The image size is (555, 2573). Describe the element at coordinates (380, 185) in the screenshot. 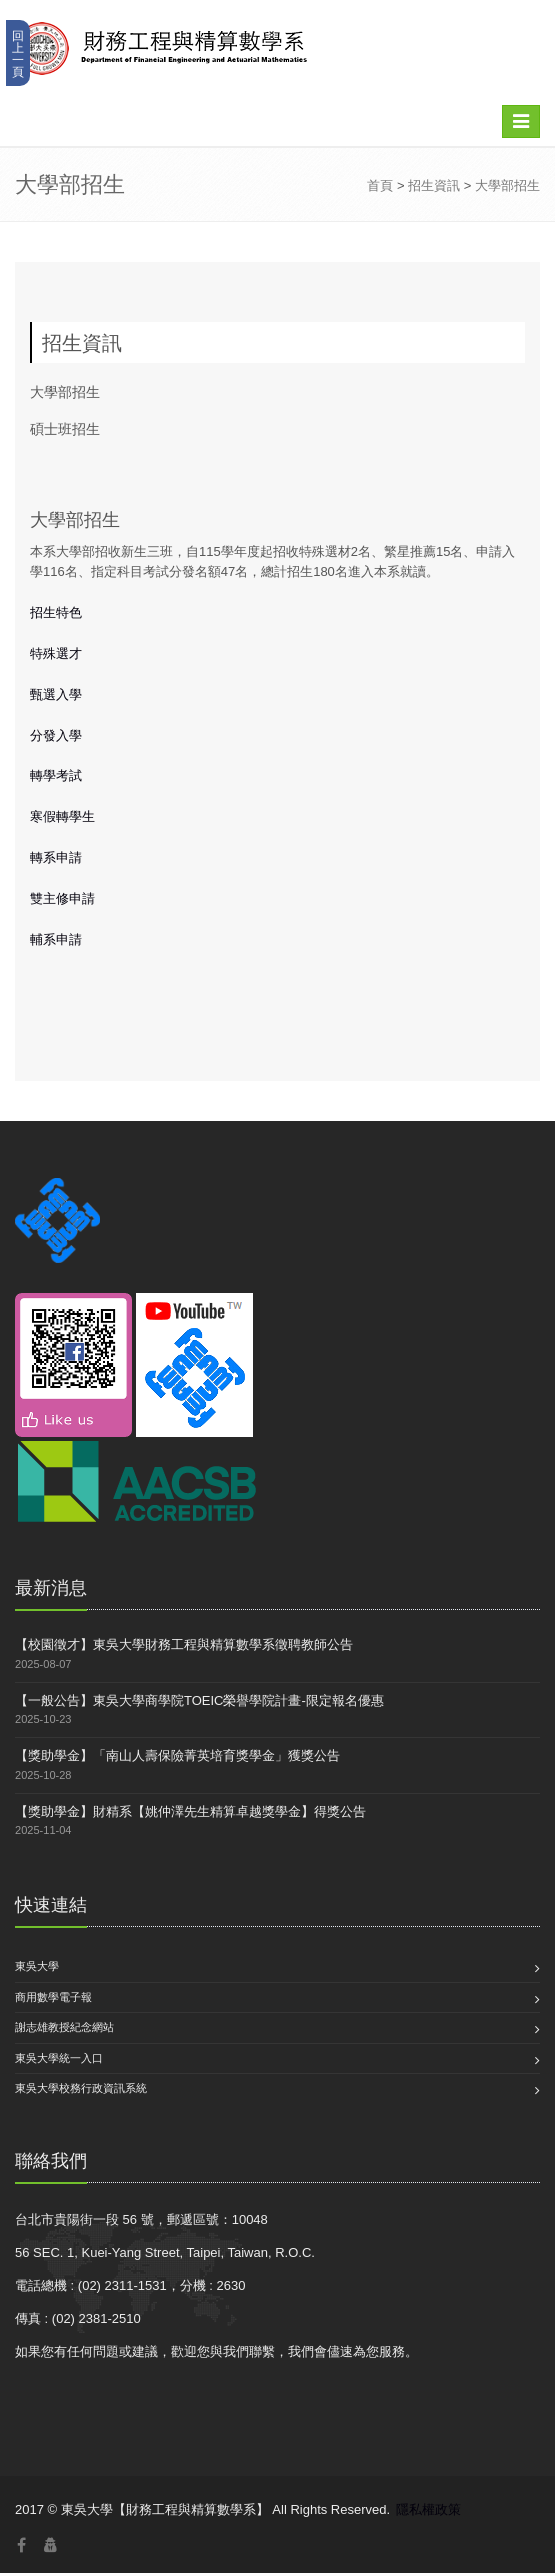

I see `首頁` at that location.